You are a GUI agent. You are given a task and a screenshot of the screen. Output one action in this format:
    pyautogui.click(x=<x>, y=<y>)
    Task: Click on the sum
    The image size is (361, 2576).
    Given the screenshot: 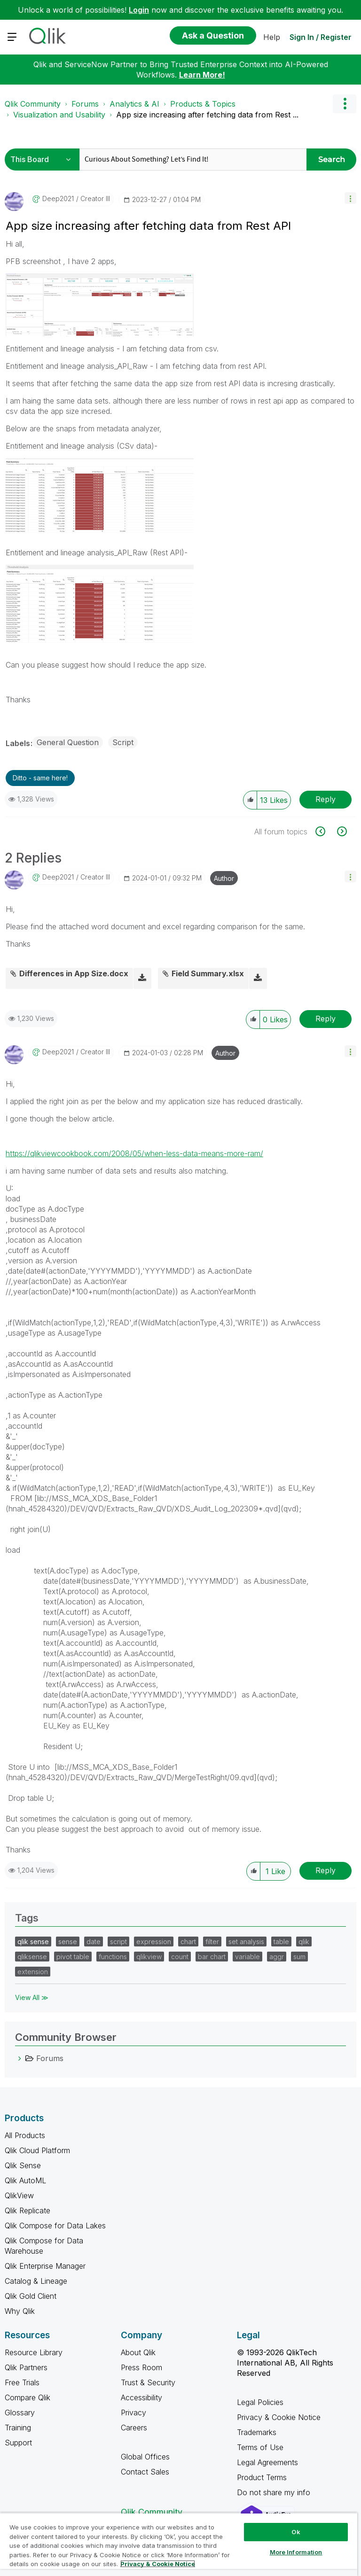 What is the action you would take?
    pyautogui.click(x=299, y=1957)
    